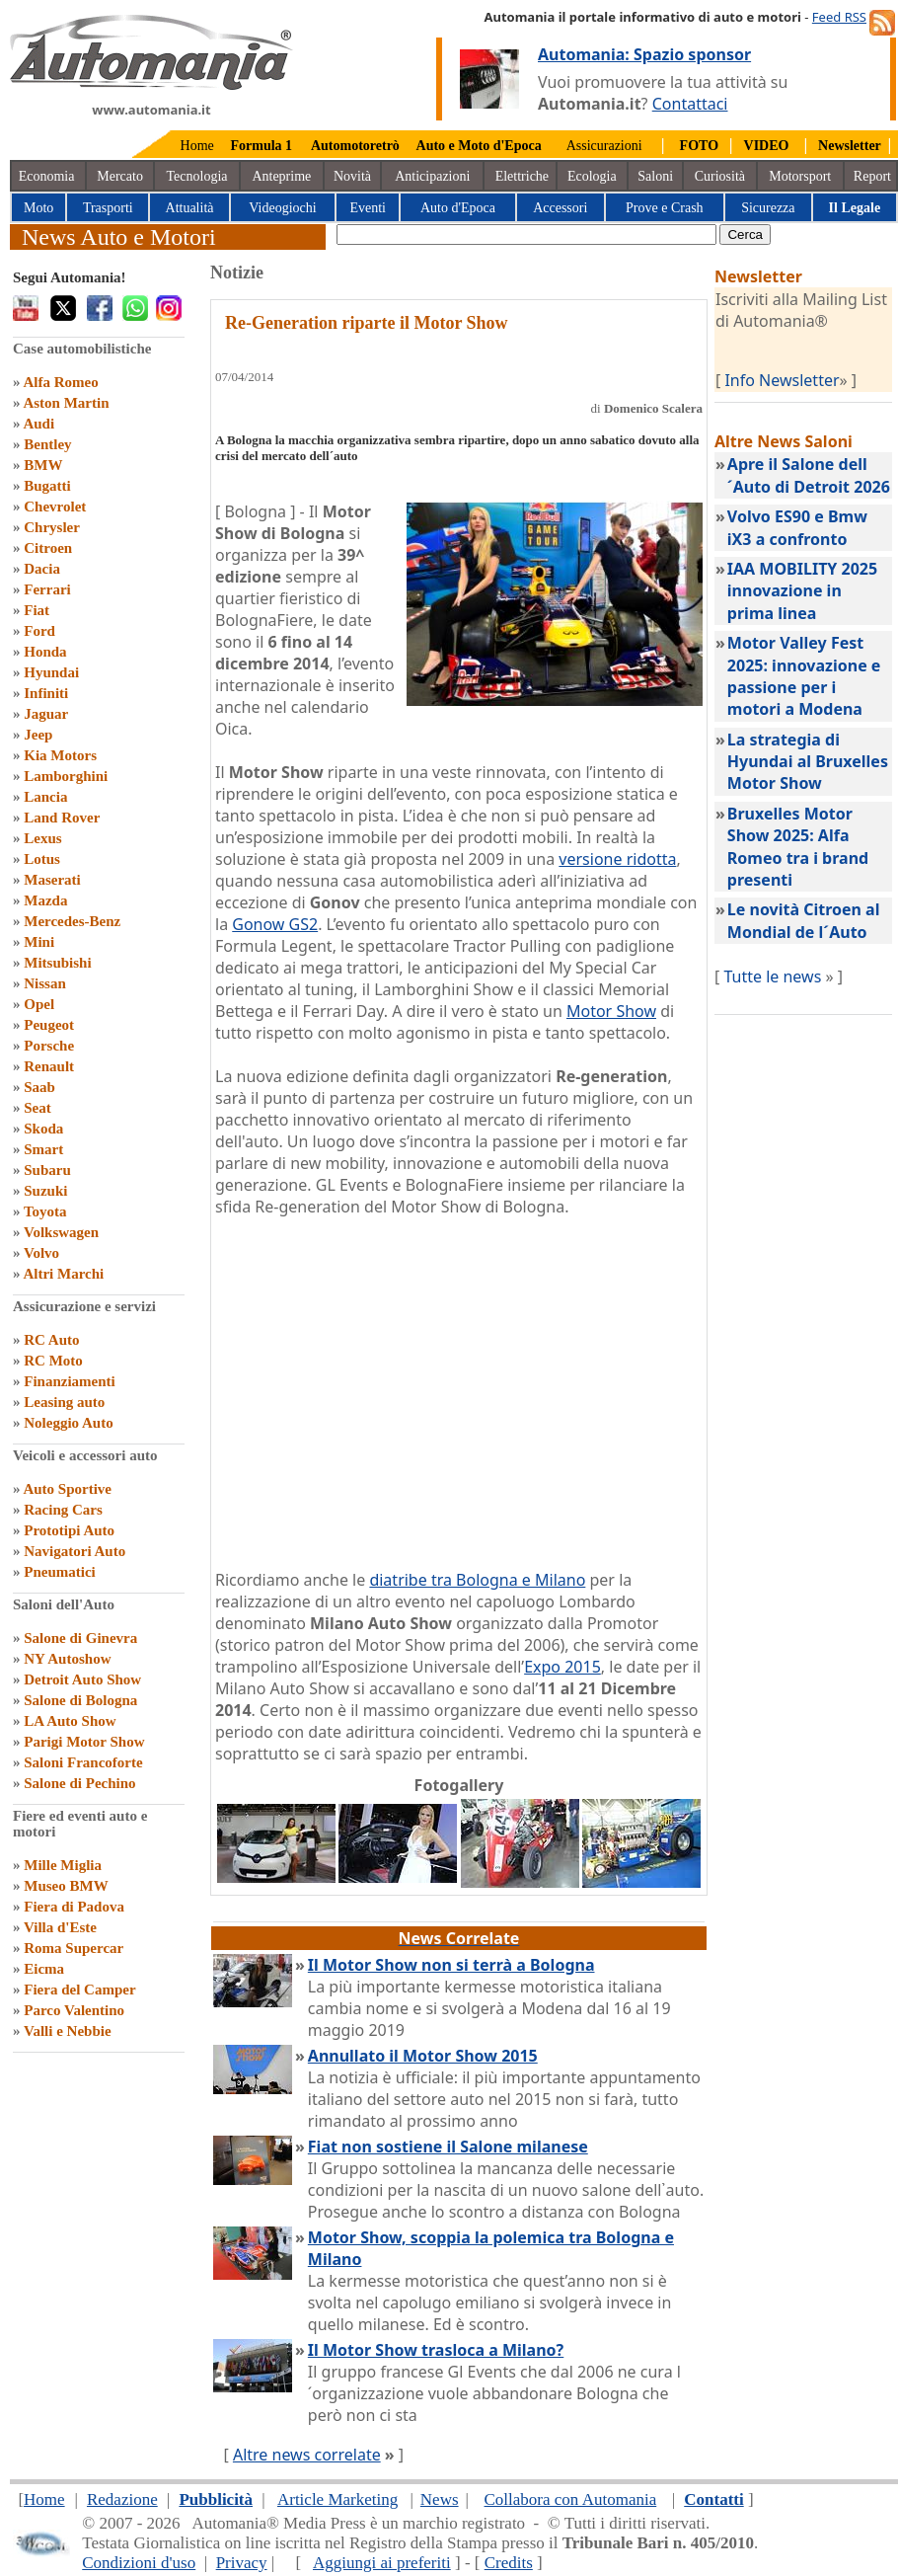  Describe the element at coordinates (44, 1969) in the screenshot. I see `Eicma` at that location.